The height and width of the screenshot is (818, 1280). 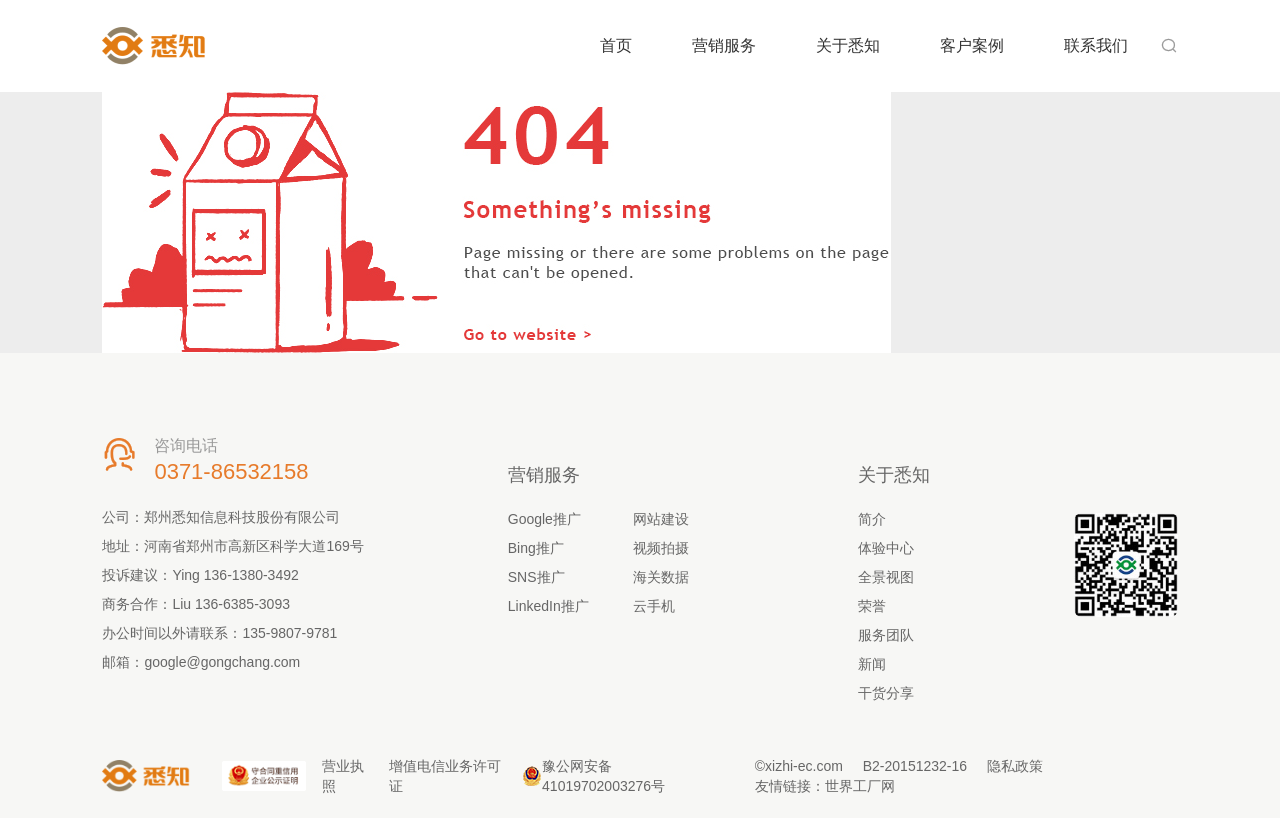 I want to click on 营业执照, so click(x=343, y=776).